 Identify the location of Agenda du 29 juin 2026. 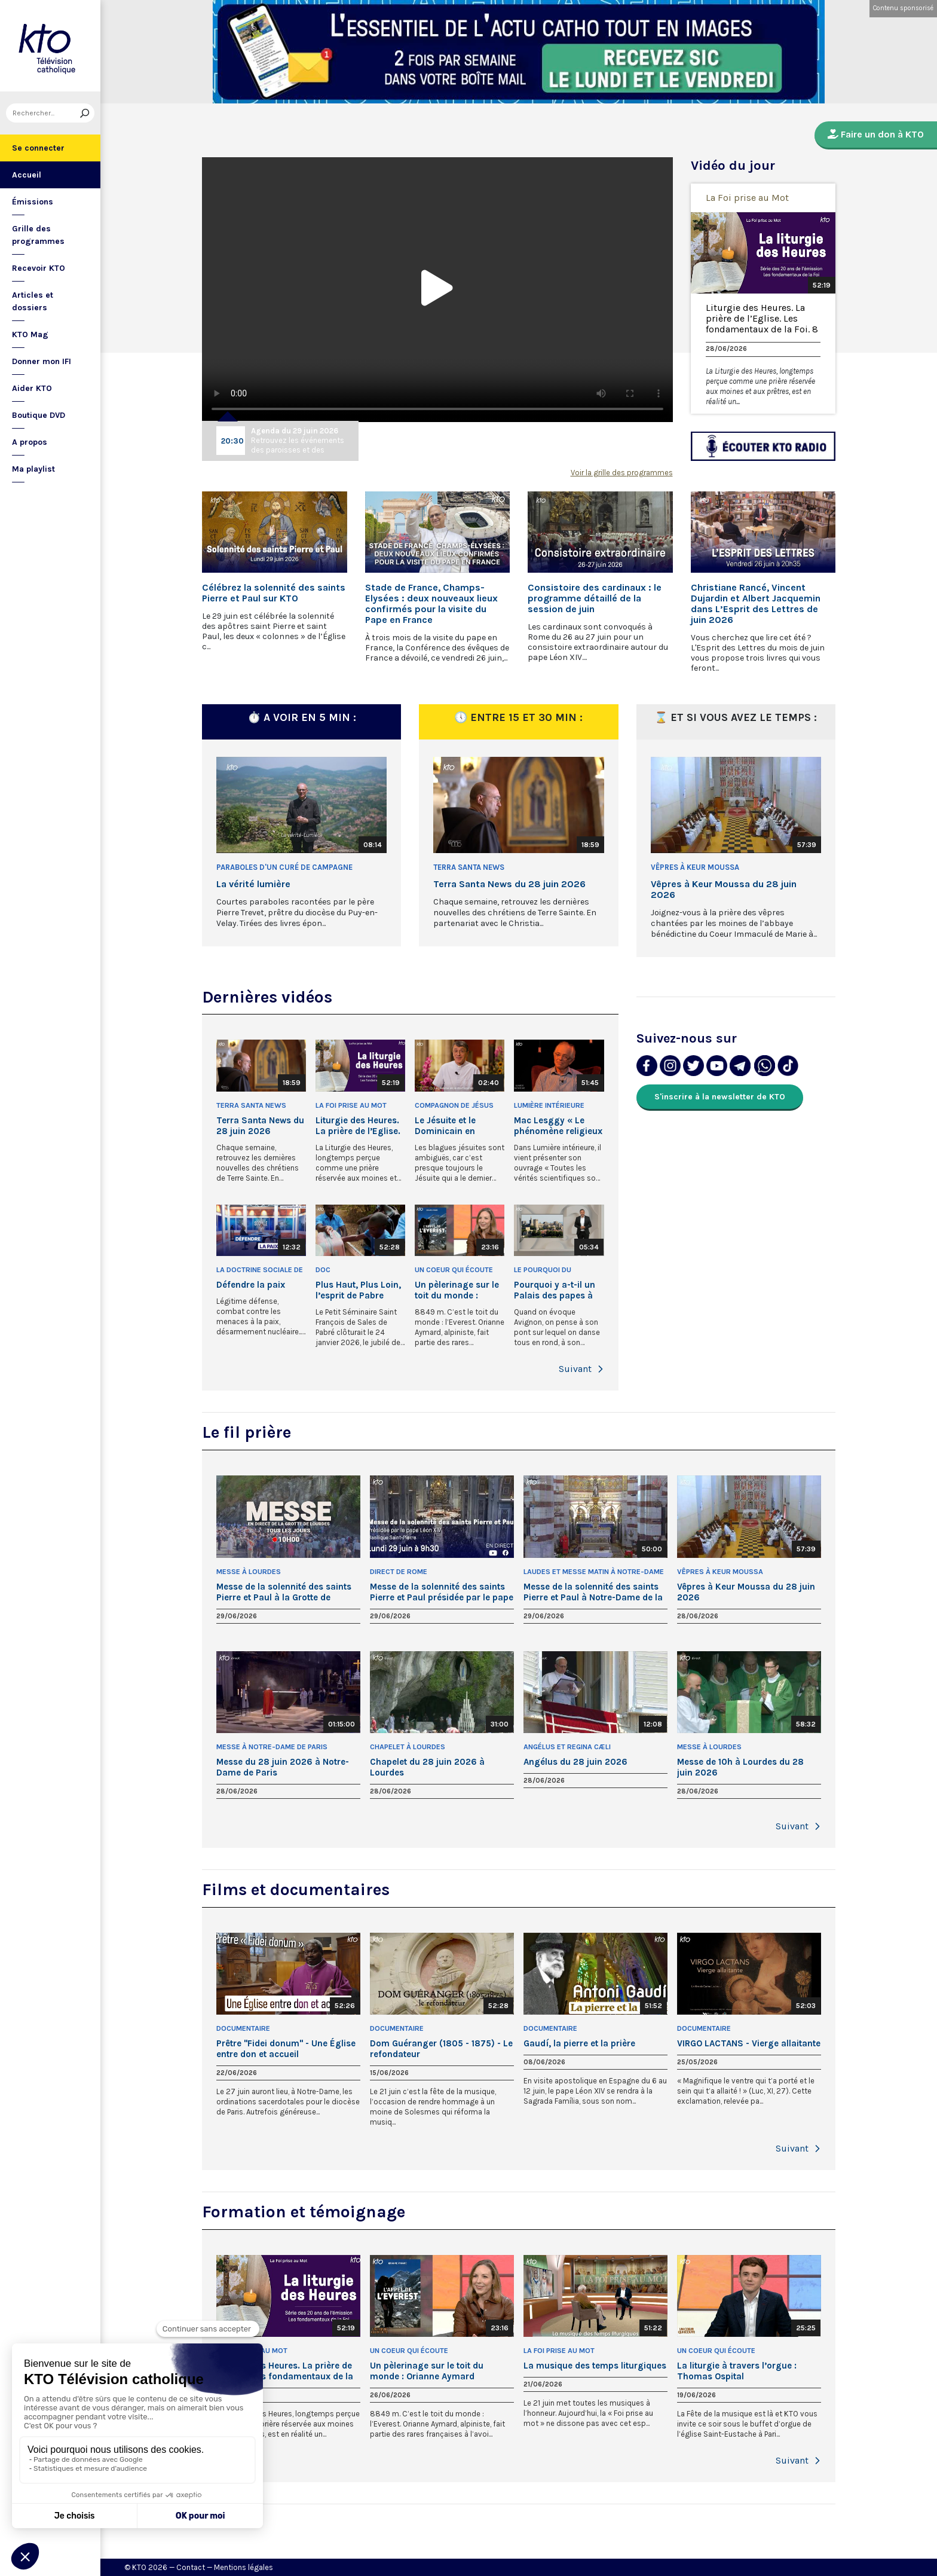
(294, 430).